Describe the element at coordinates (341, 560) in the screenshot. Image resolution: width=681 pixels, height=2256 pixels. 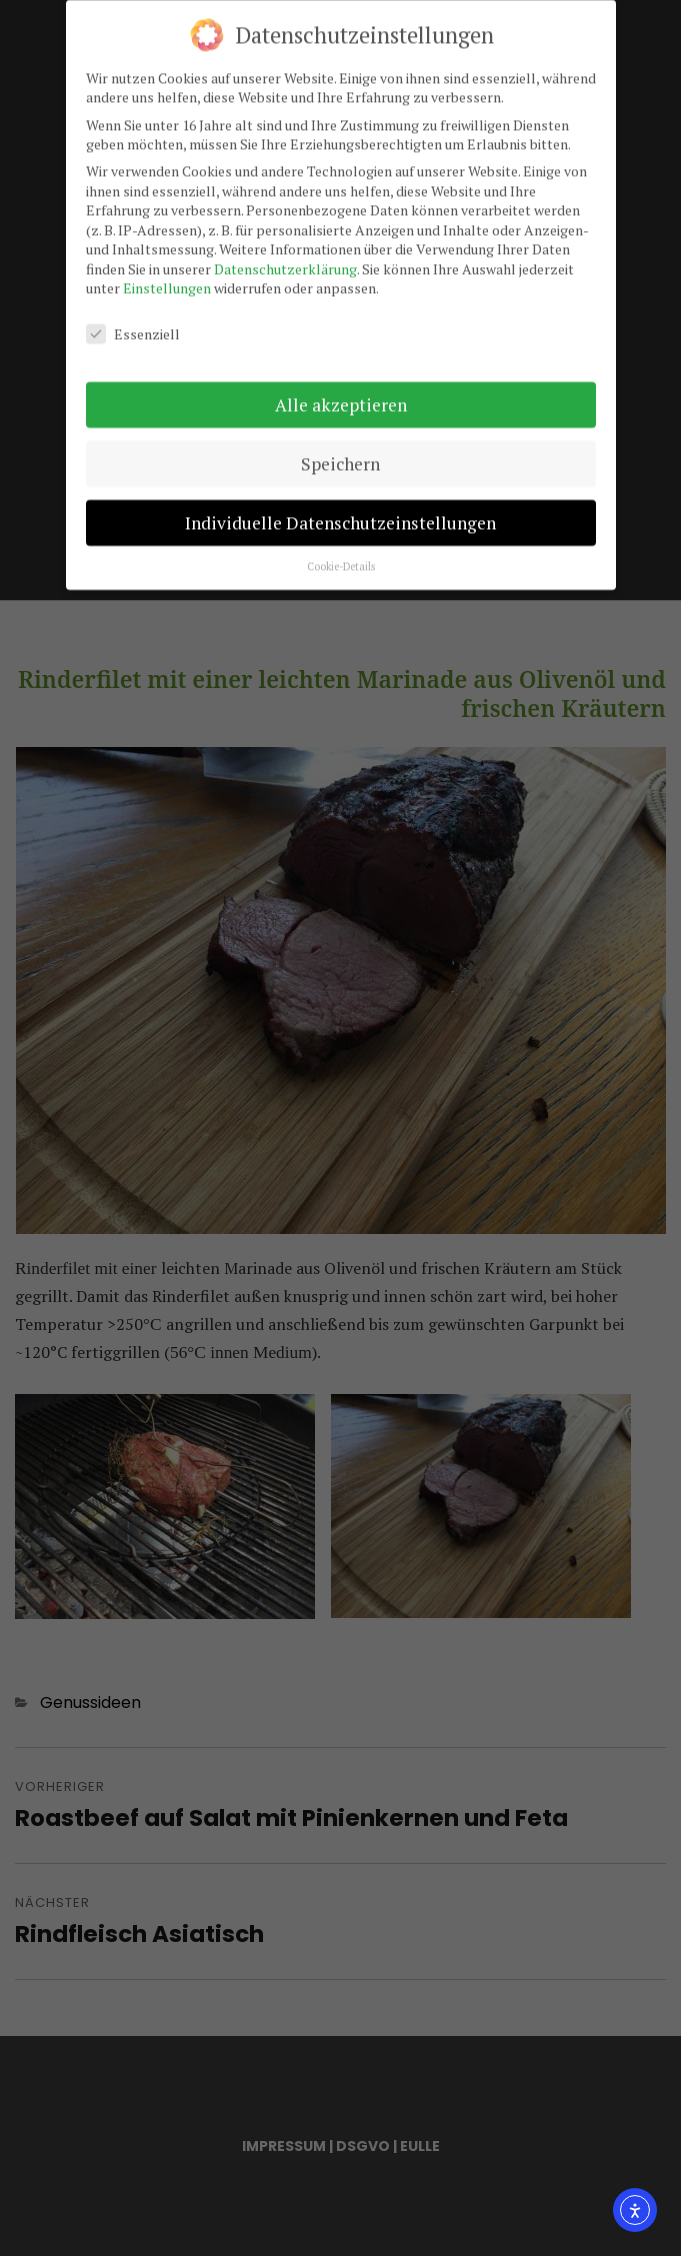
I see `Cookie-Details [button]` at that location.